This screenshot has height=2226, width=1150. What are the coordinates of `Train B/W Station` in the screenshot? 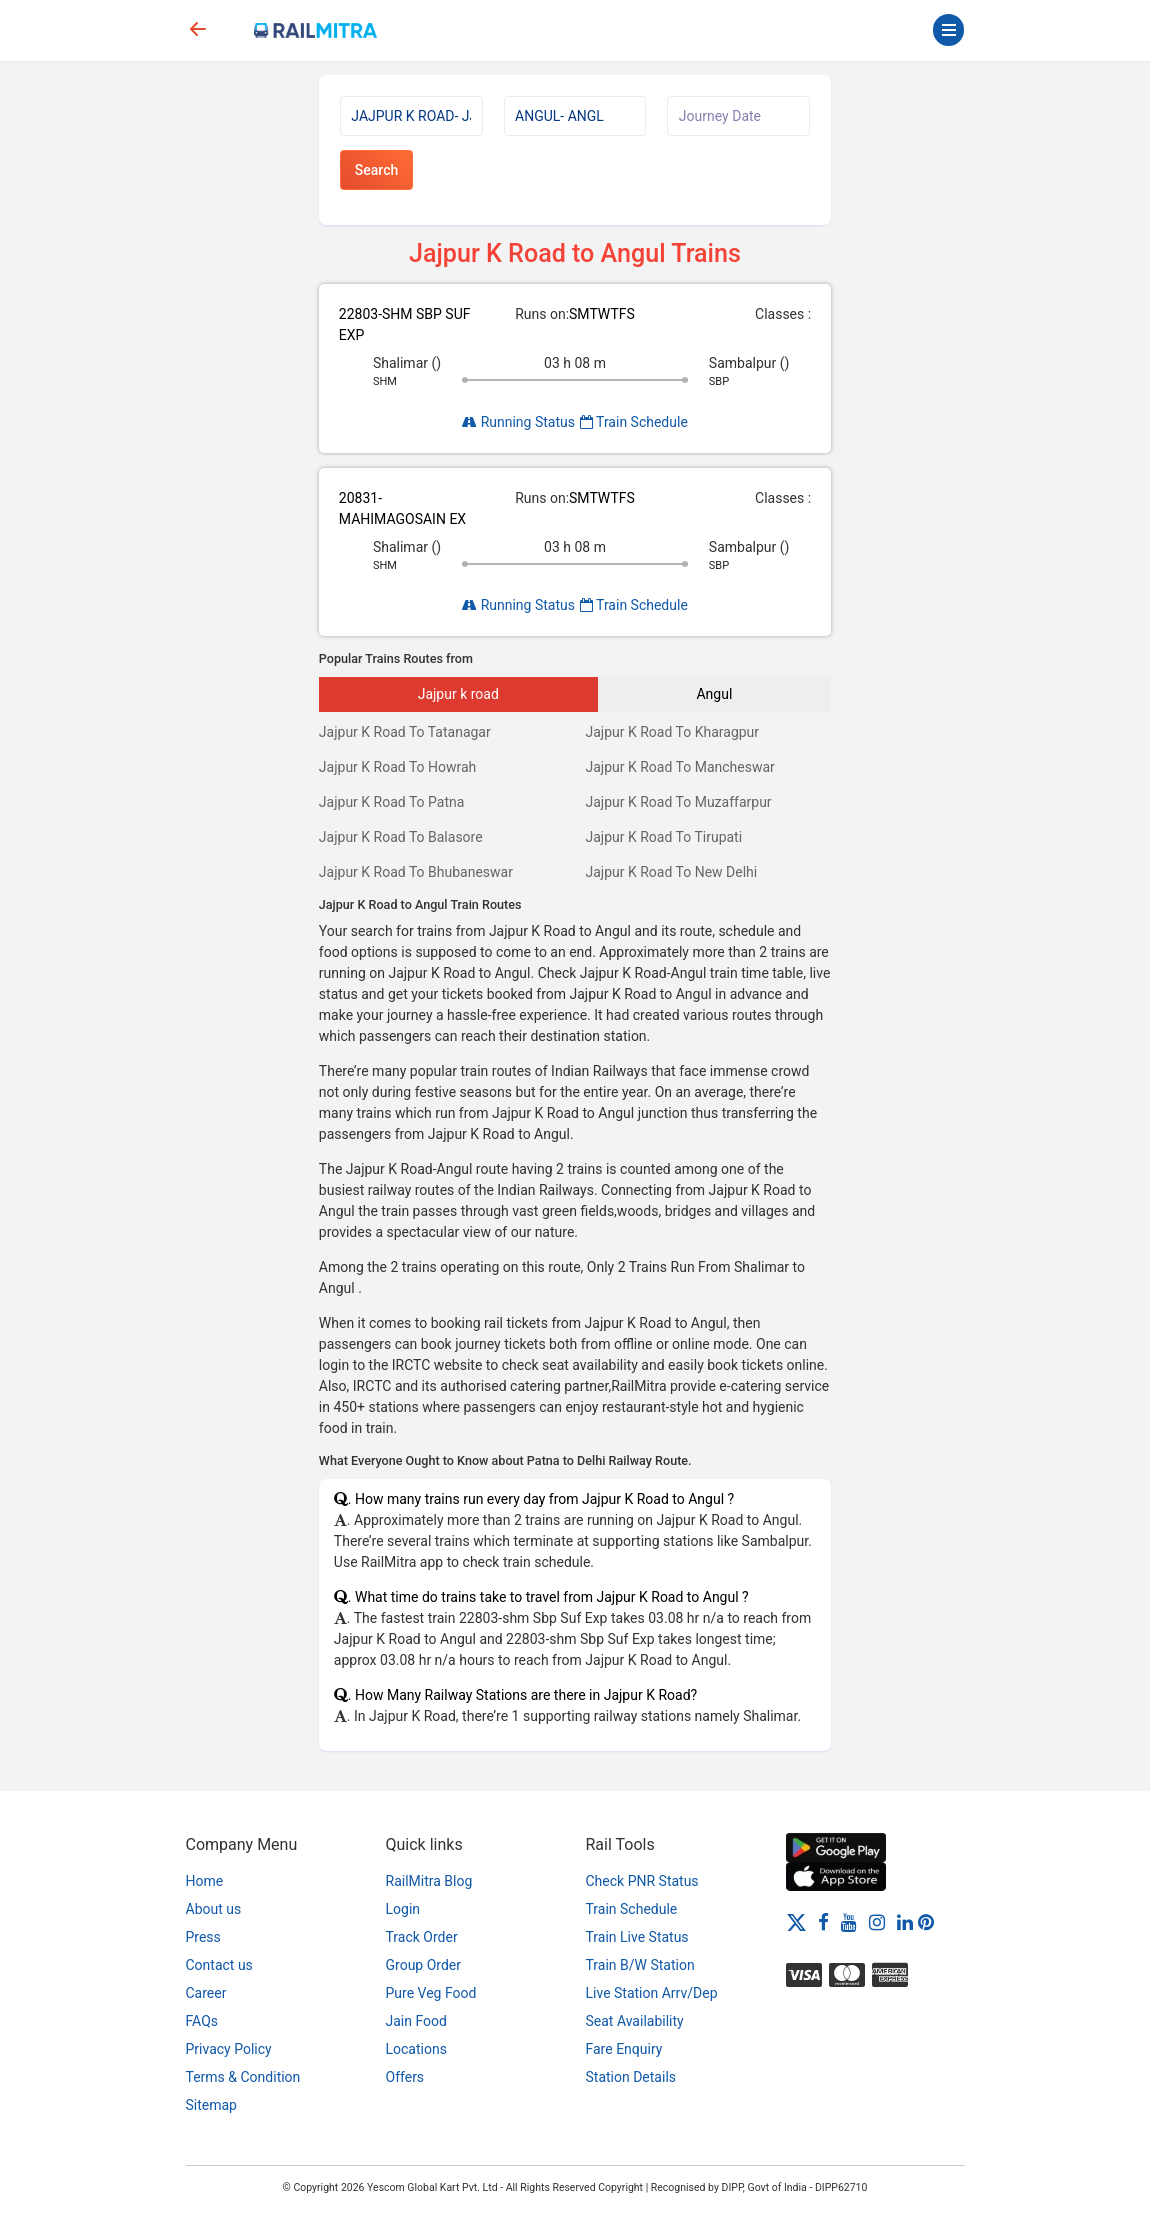 It's located at (640, 1965).